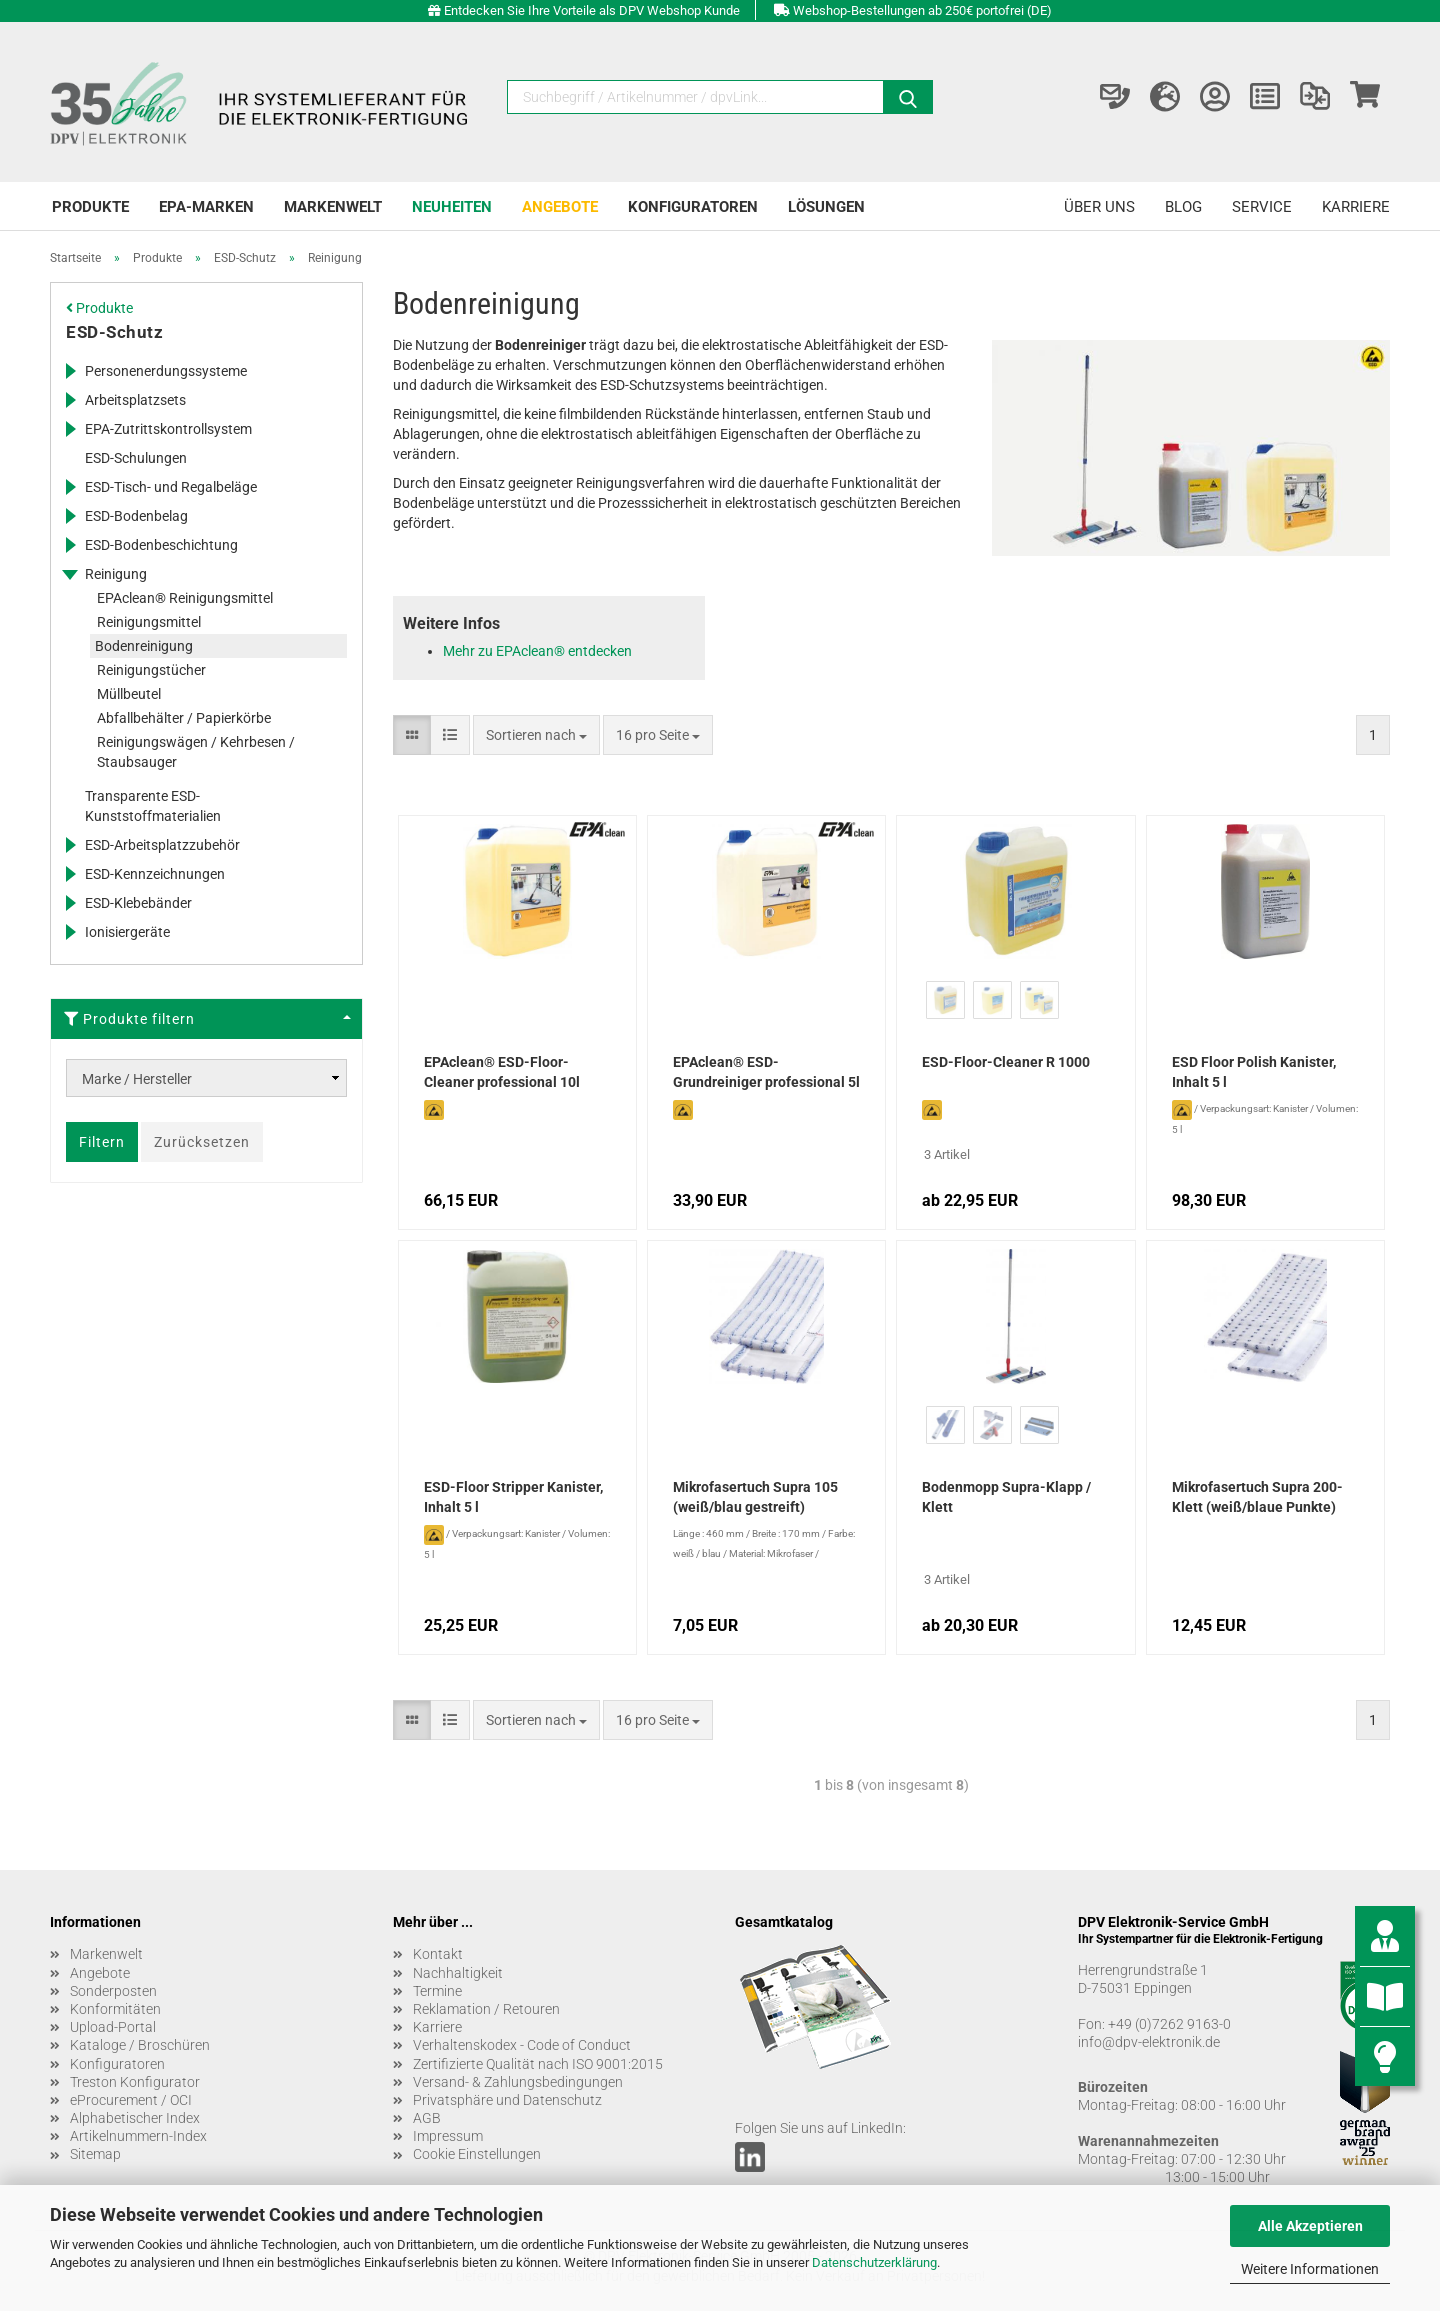  Describe the element at coordinates (1006, 1062) in the screenshot. I see `ESD-Floor-Cleaner R 1000` at that location.